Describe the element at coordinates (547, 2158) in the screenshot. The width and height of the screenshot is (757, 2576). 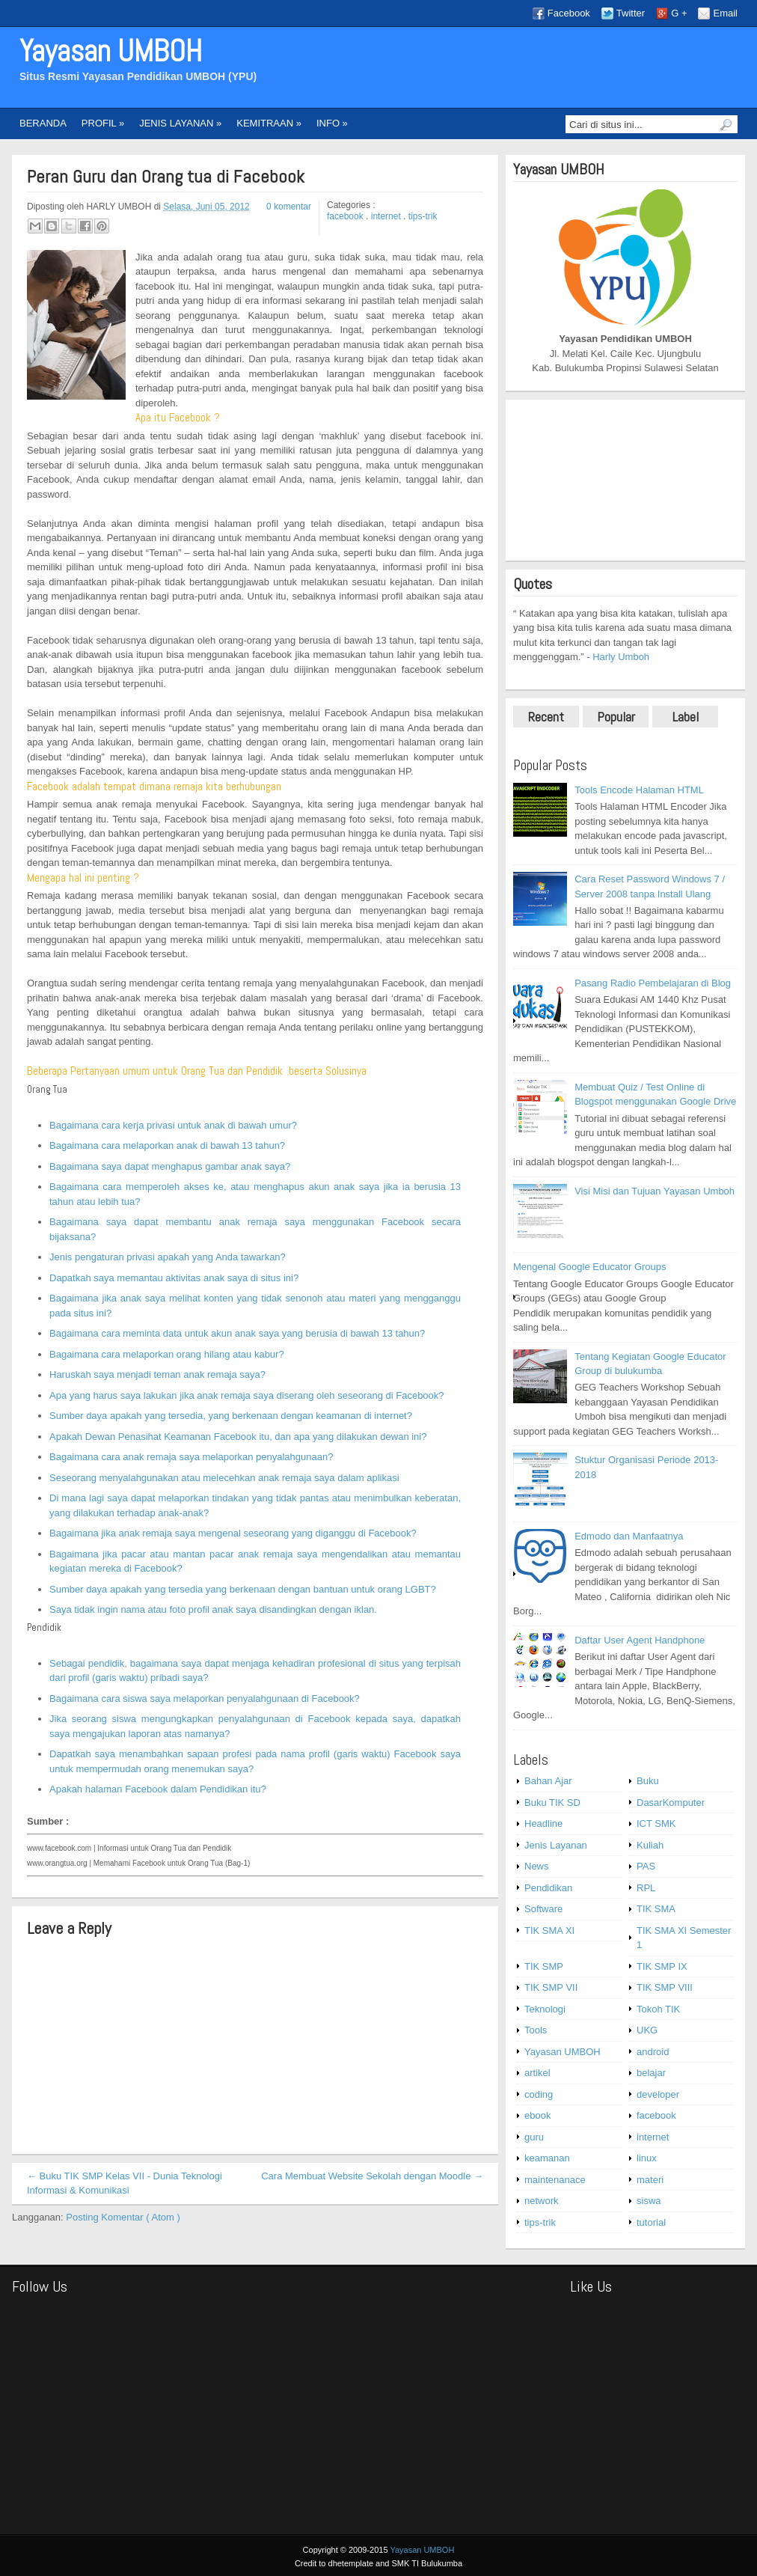
I see `keamanan` at that location.